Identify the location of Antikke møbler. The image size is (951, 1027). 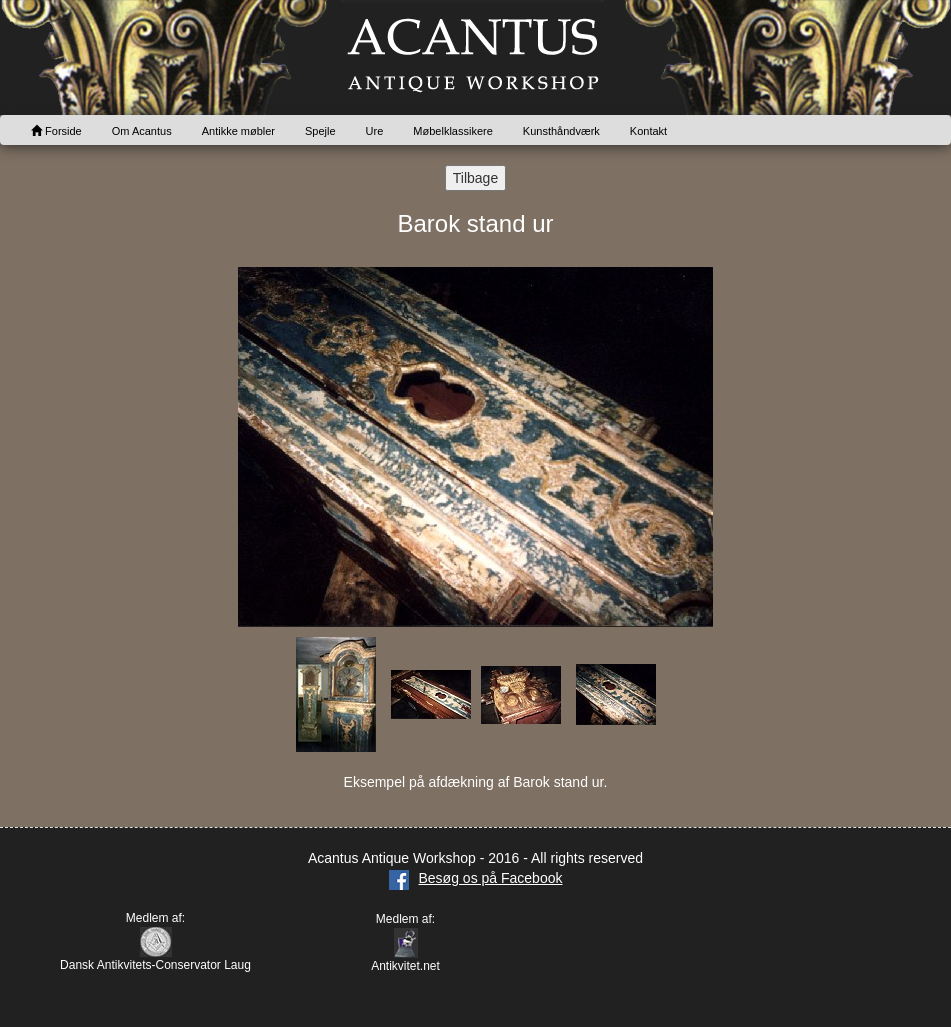
(238, 131).